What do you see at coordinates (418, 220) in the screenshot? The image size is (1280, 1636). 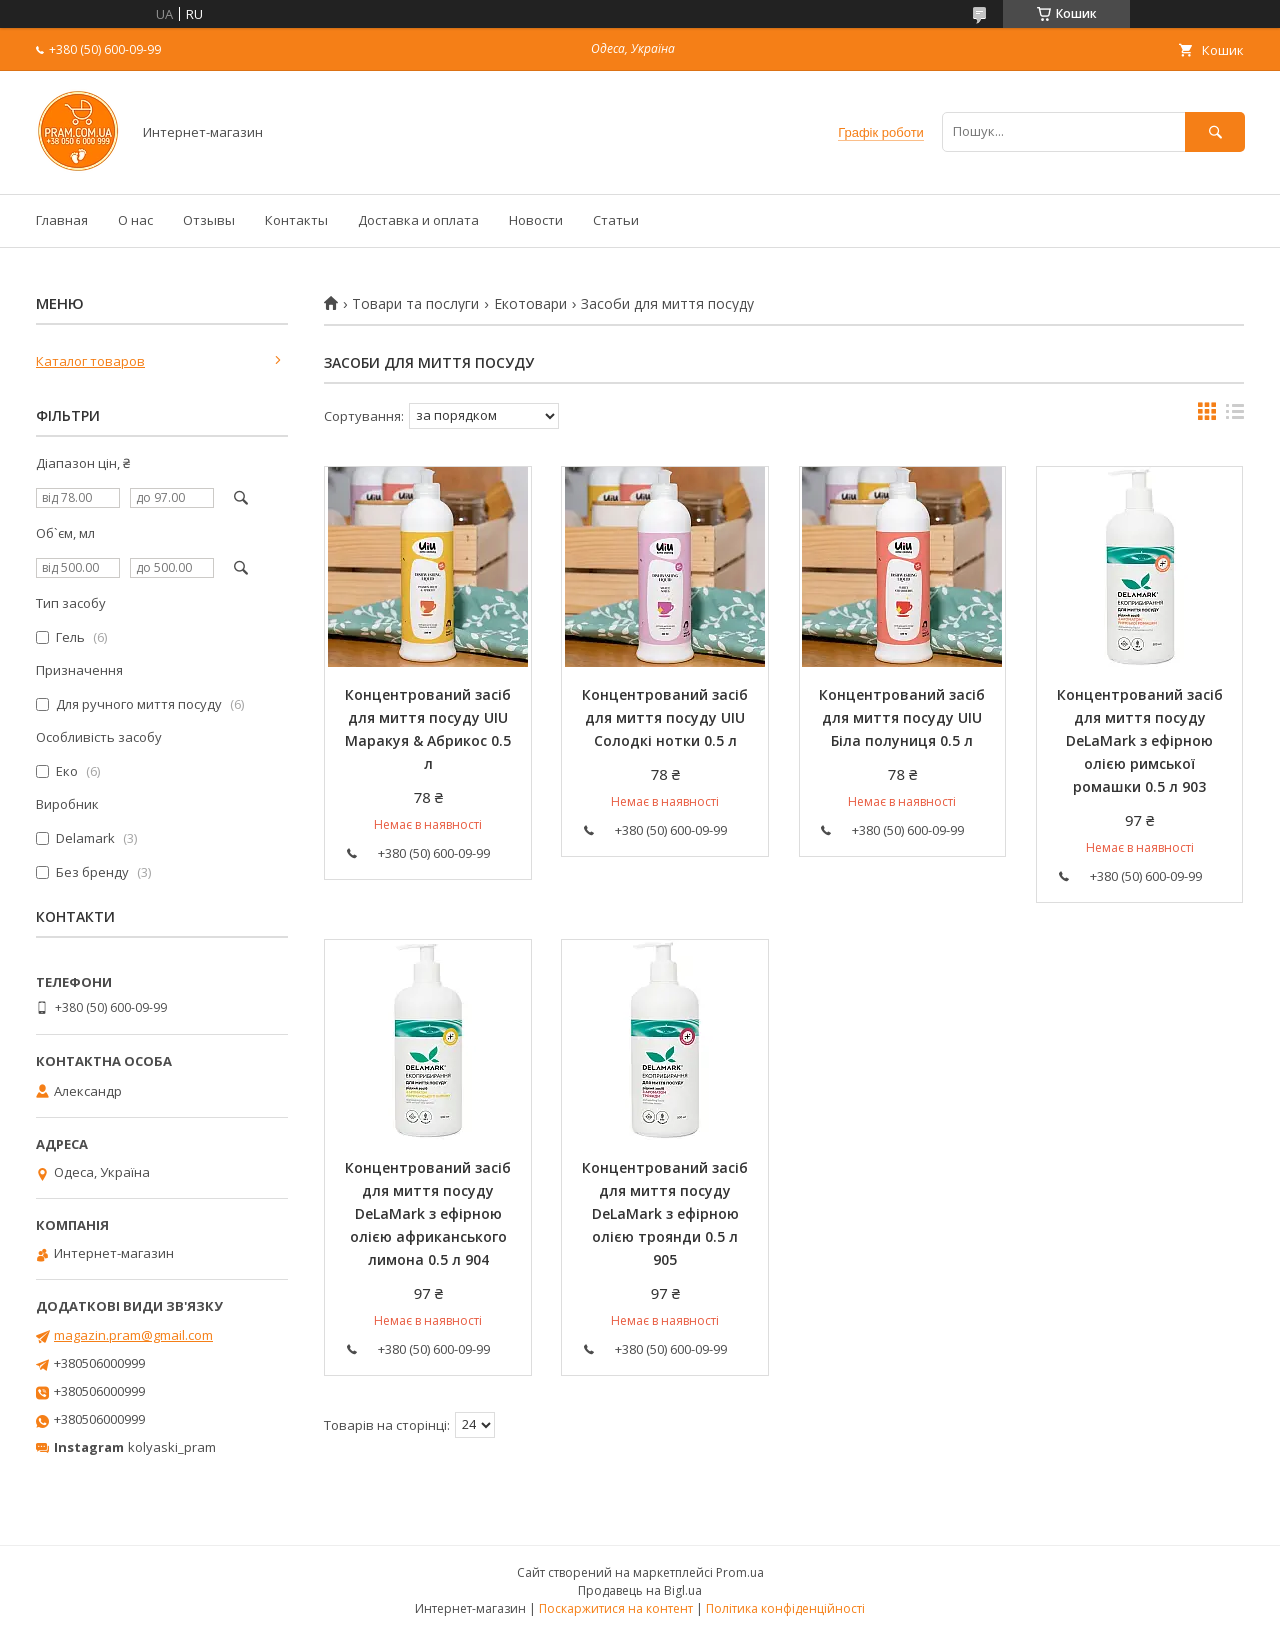 I see `Доставка и оплата` at bounding box center [418, 220].